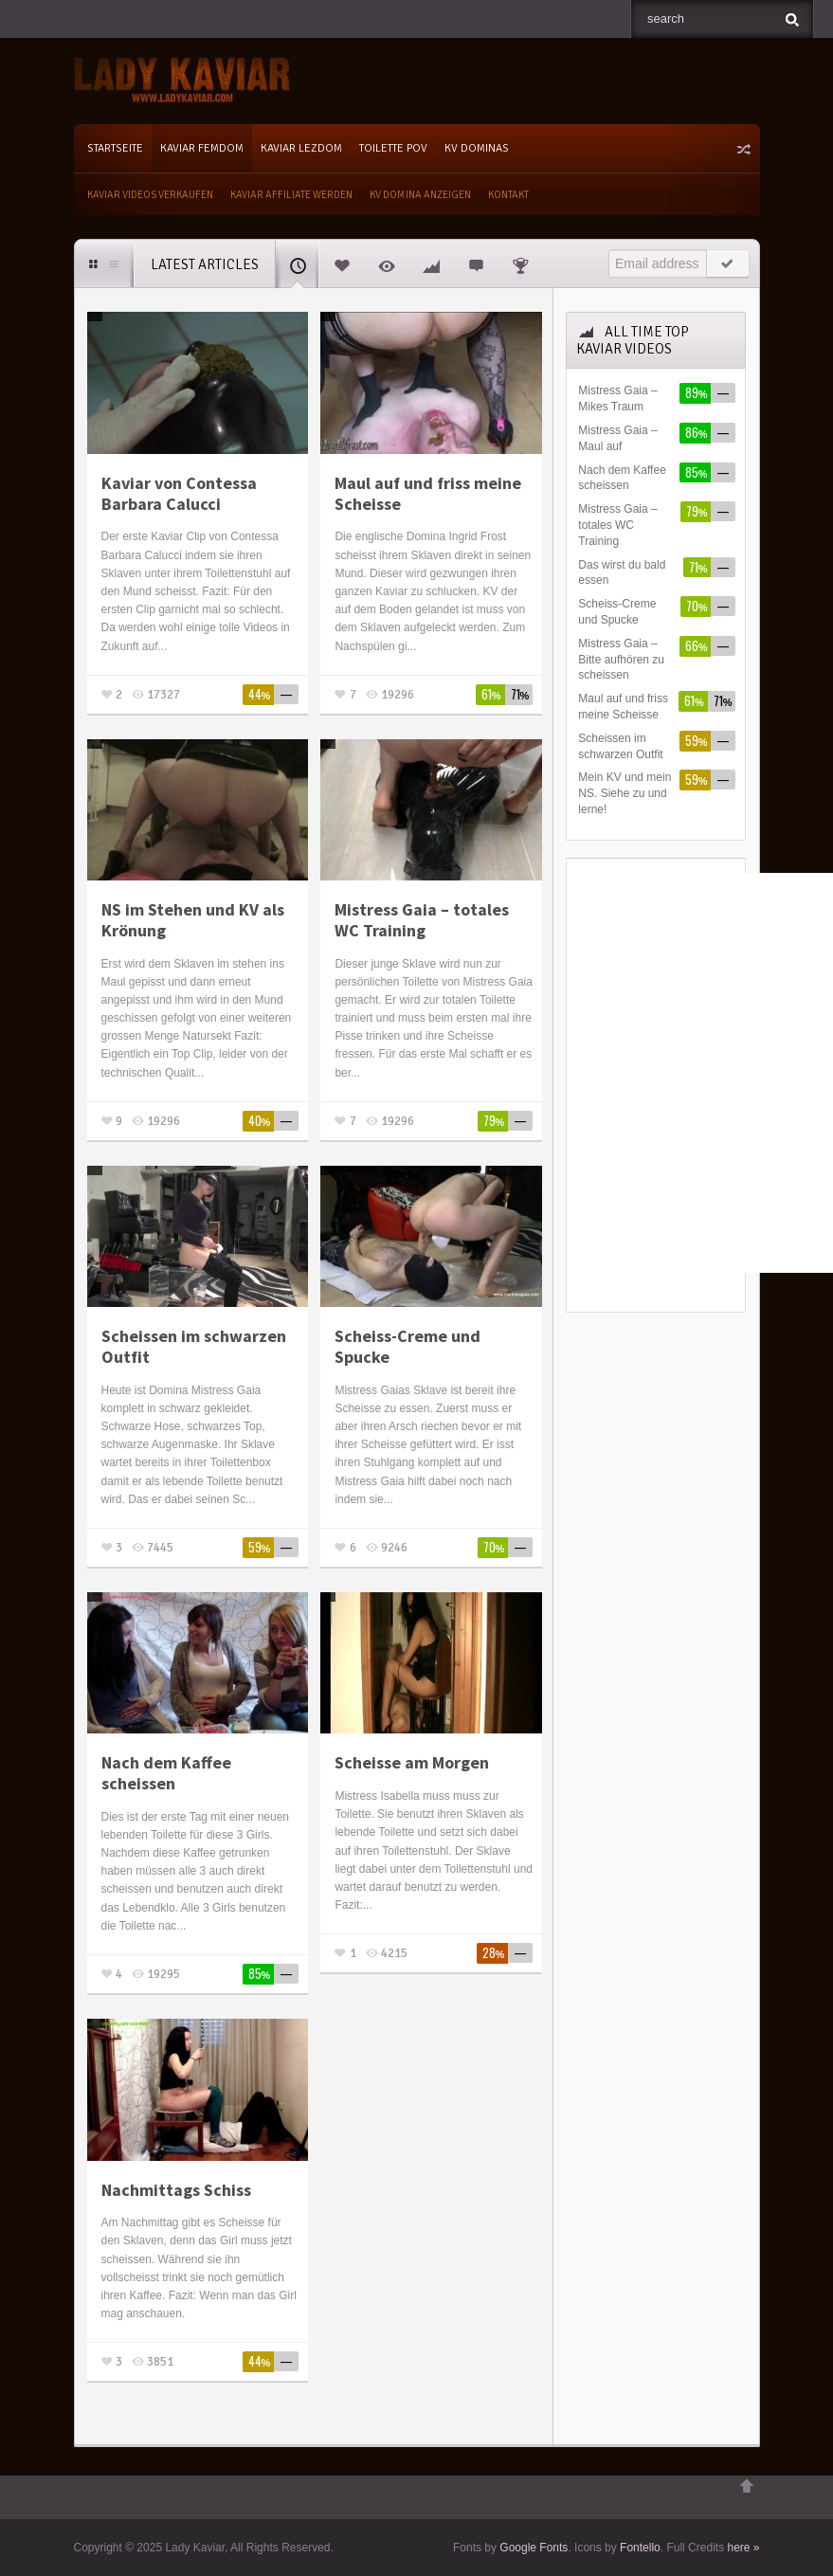 This screenshot has width=833, height=2576. Describe the element at coordinates (166, 1772) in the screenshot. I see `Nach dem Kaffee scheissen` at that location.